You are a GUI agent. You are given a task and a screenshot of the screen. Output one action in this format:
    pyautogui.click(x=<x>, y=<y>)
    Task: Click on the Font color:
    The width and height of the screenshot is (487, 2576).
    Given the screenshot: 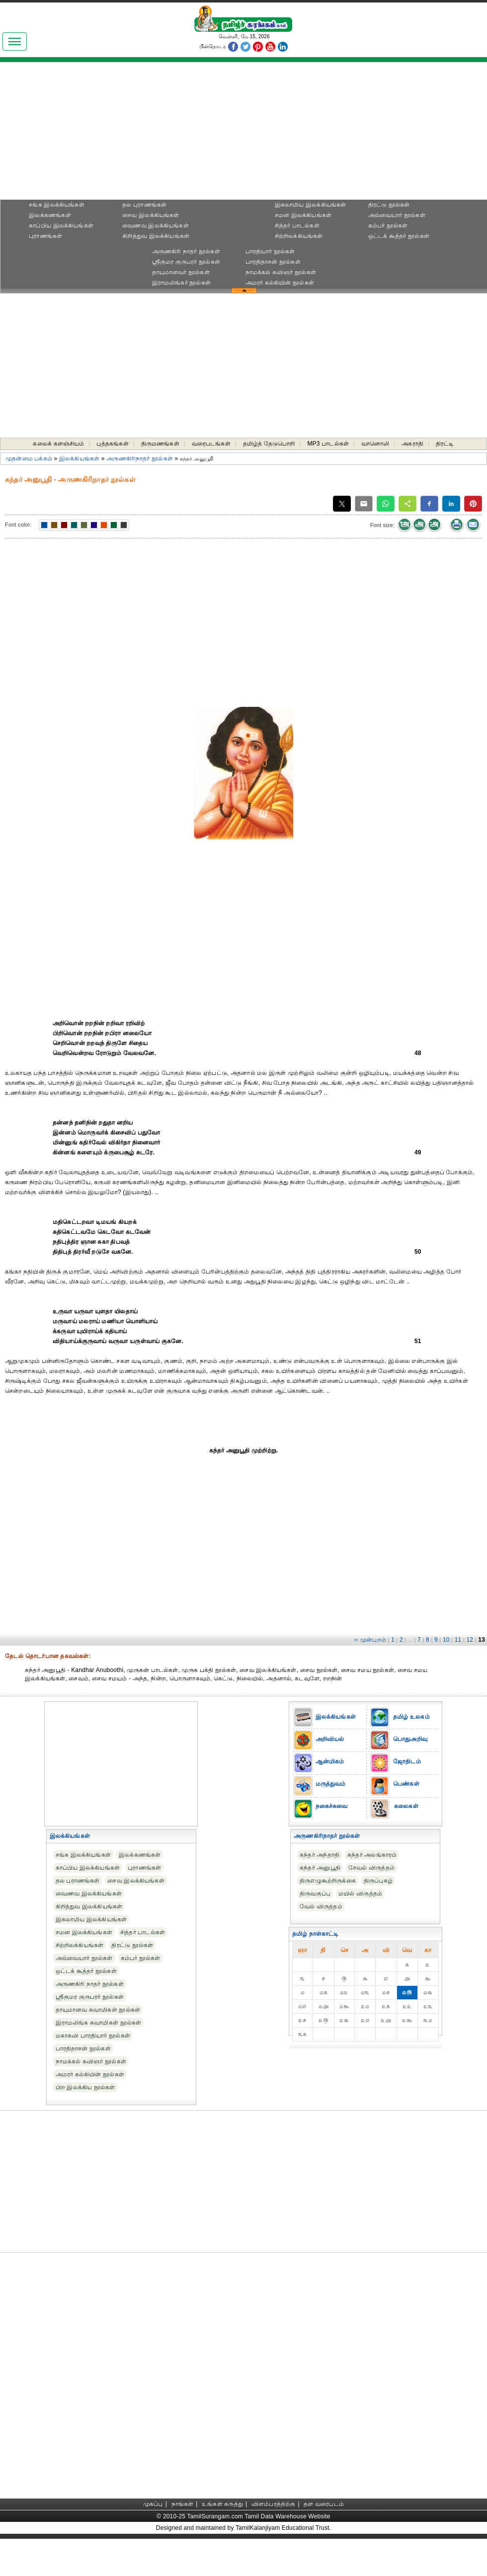 What is the action you would take?
    pyautogui.click(x=18, y=525)
    